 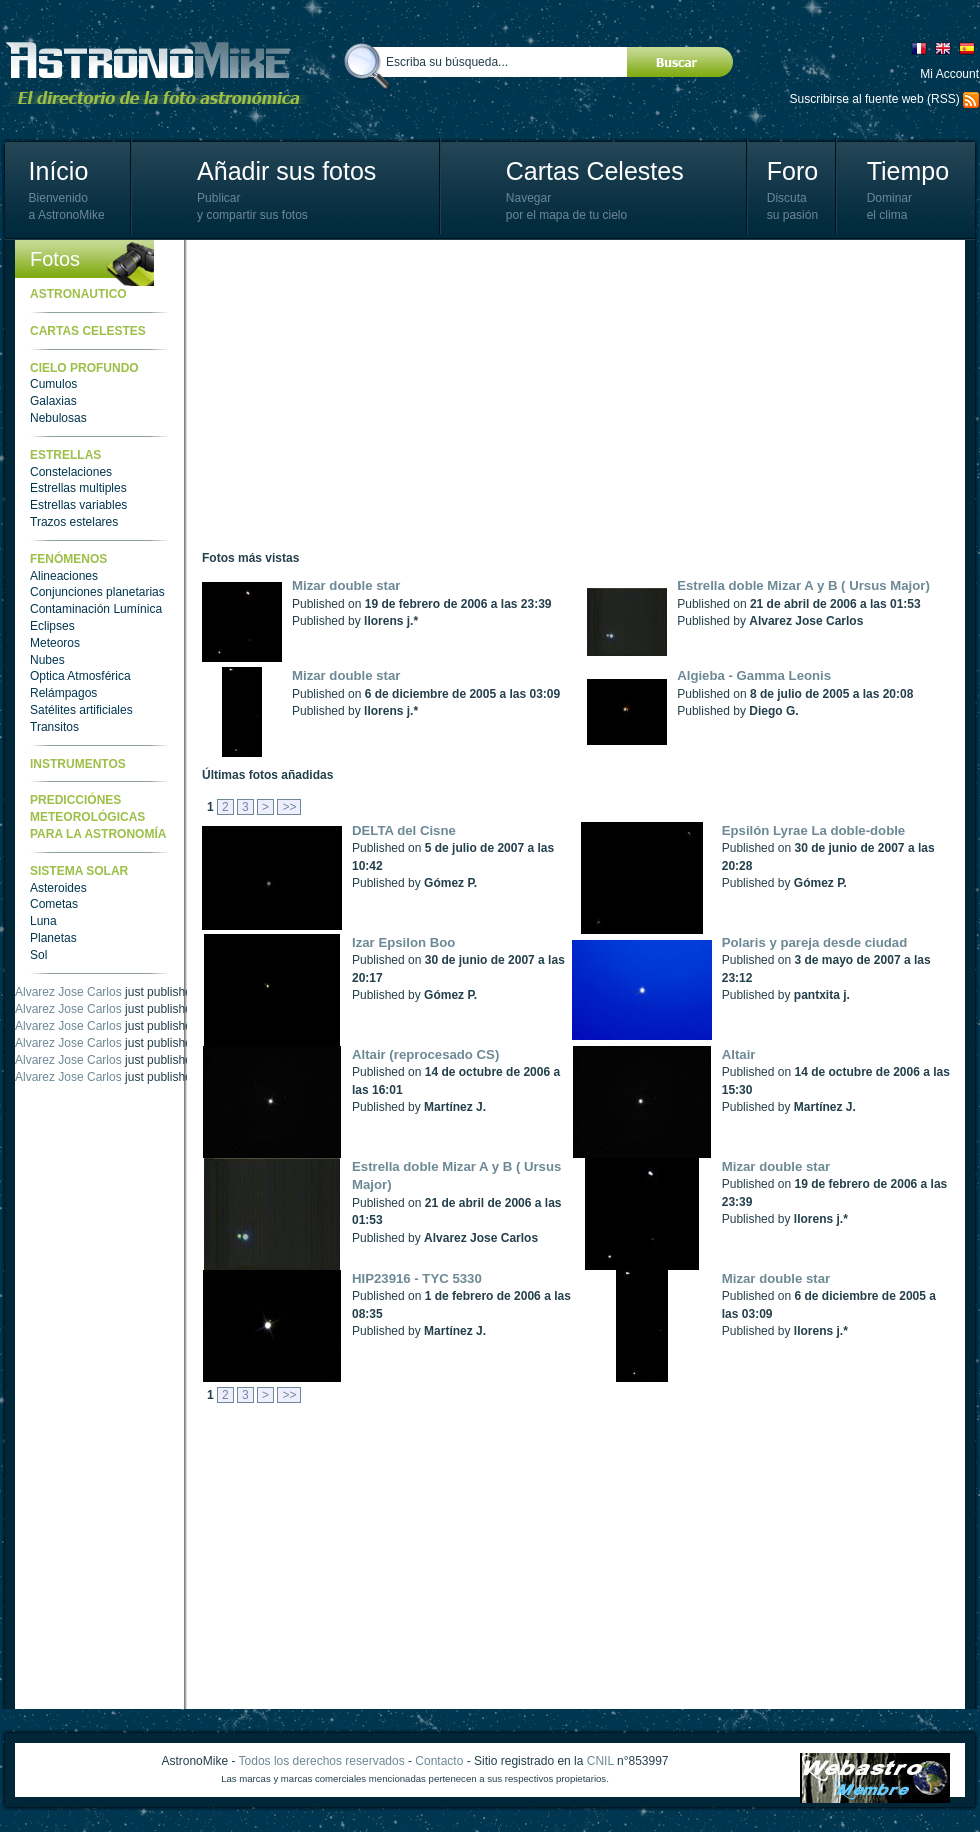 I want to click on Epsilón Lyrae La doble-doble, so click(x=813, y=830).